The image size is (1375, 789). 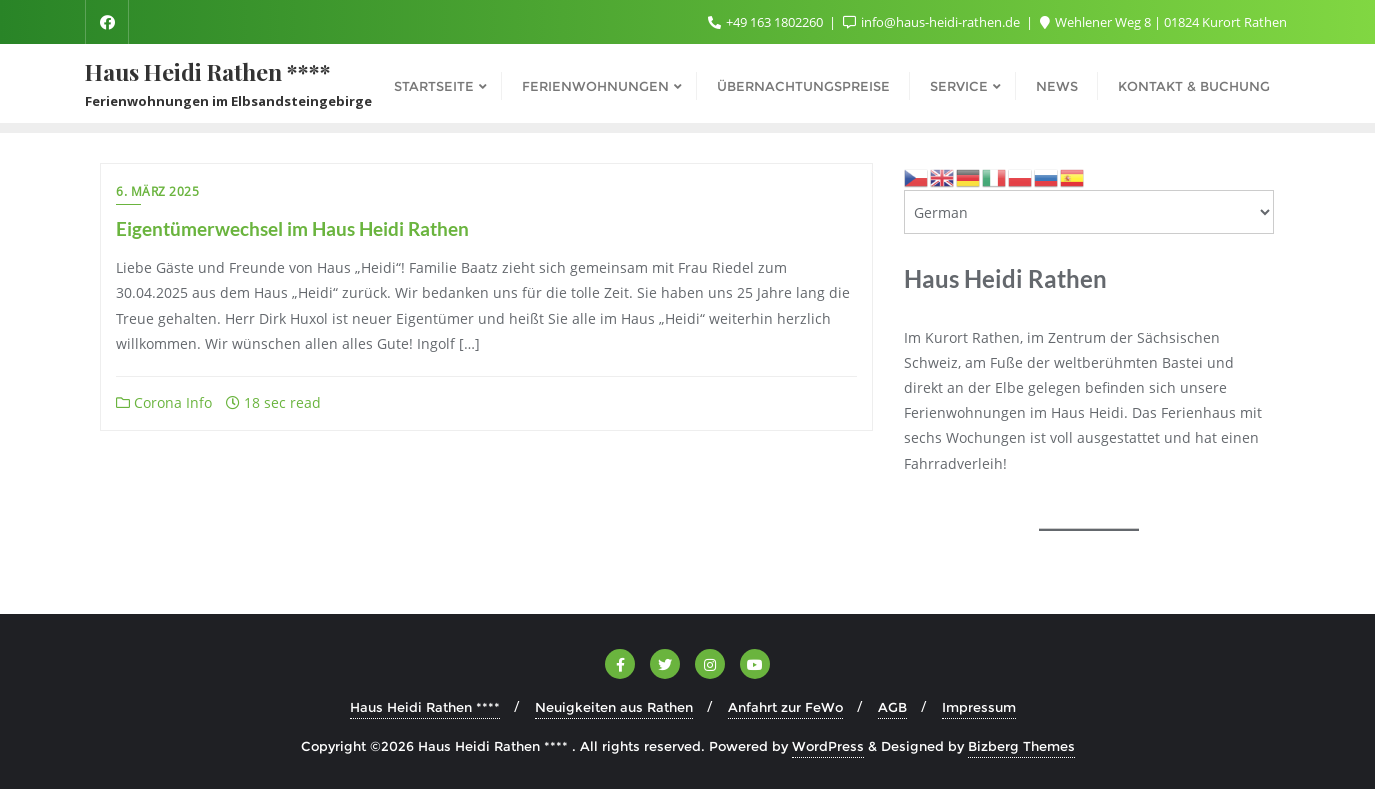 I want to click on Anfahrt zur FeWo, so click(x=785, y=707).